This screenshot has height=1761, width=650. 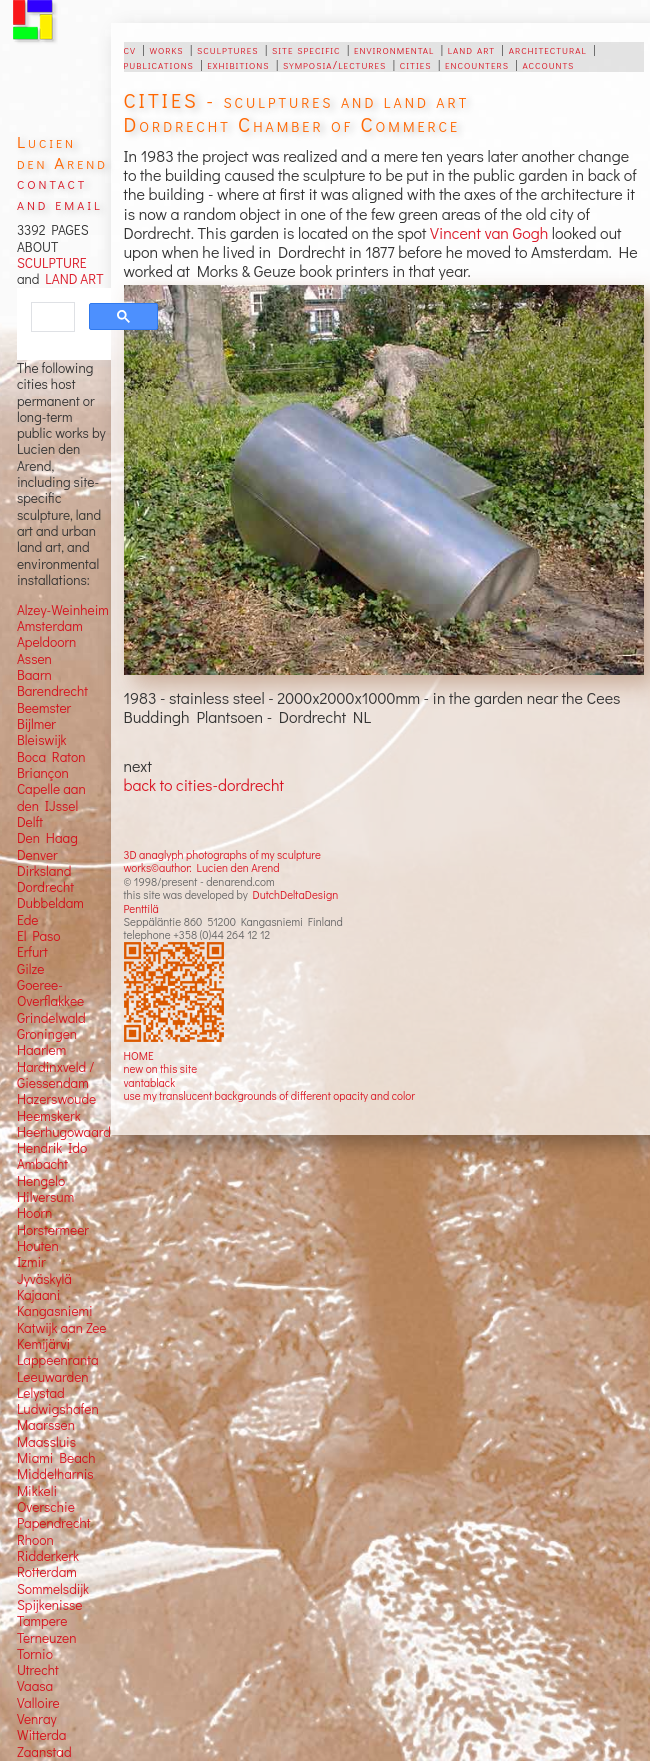 What do you see at coordinates (41, 1050) in the screenshot?
I see `Haarlem` at bounding box center [41, 1050].